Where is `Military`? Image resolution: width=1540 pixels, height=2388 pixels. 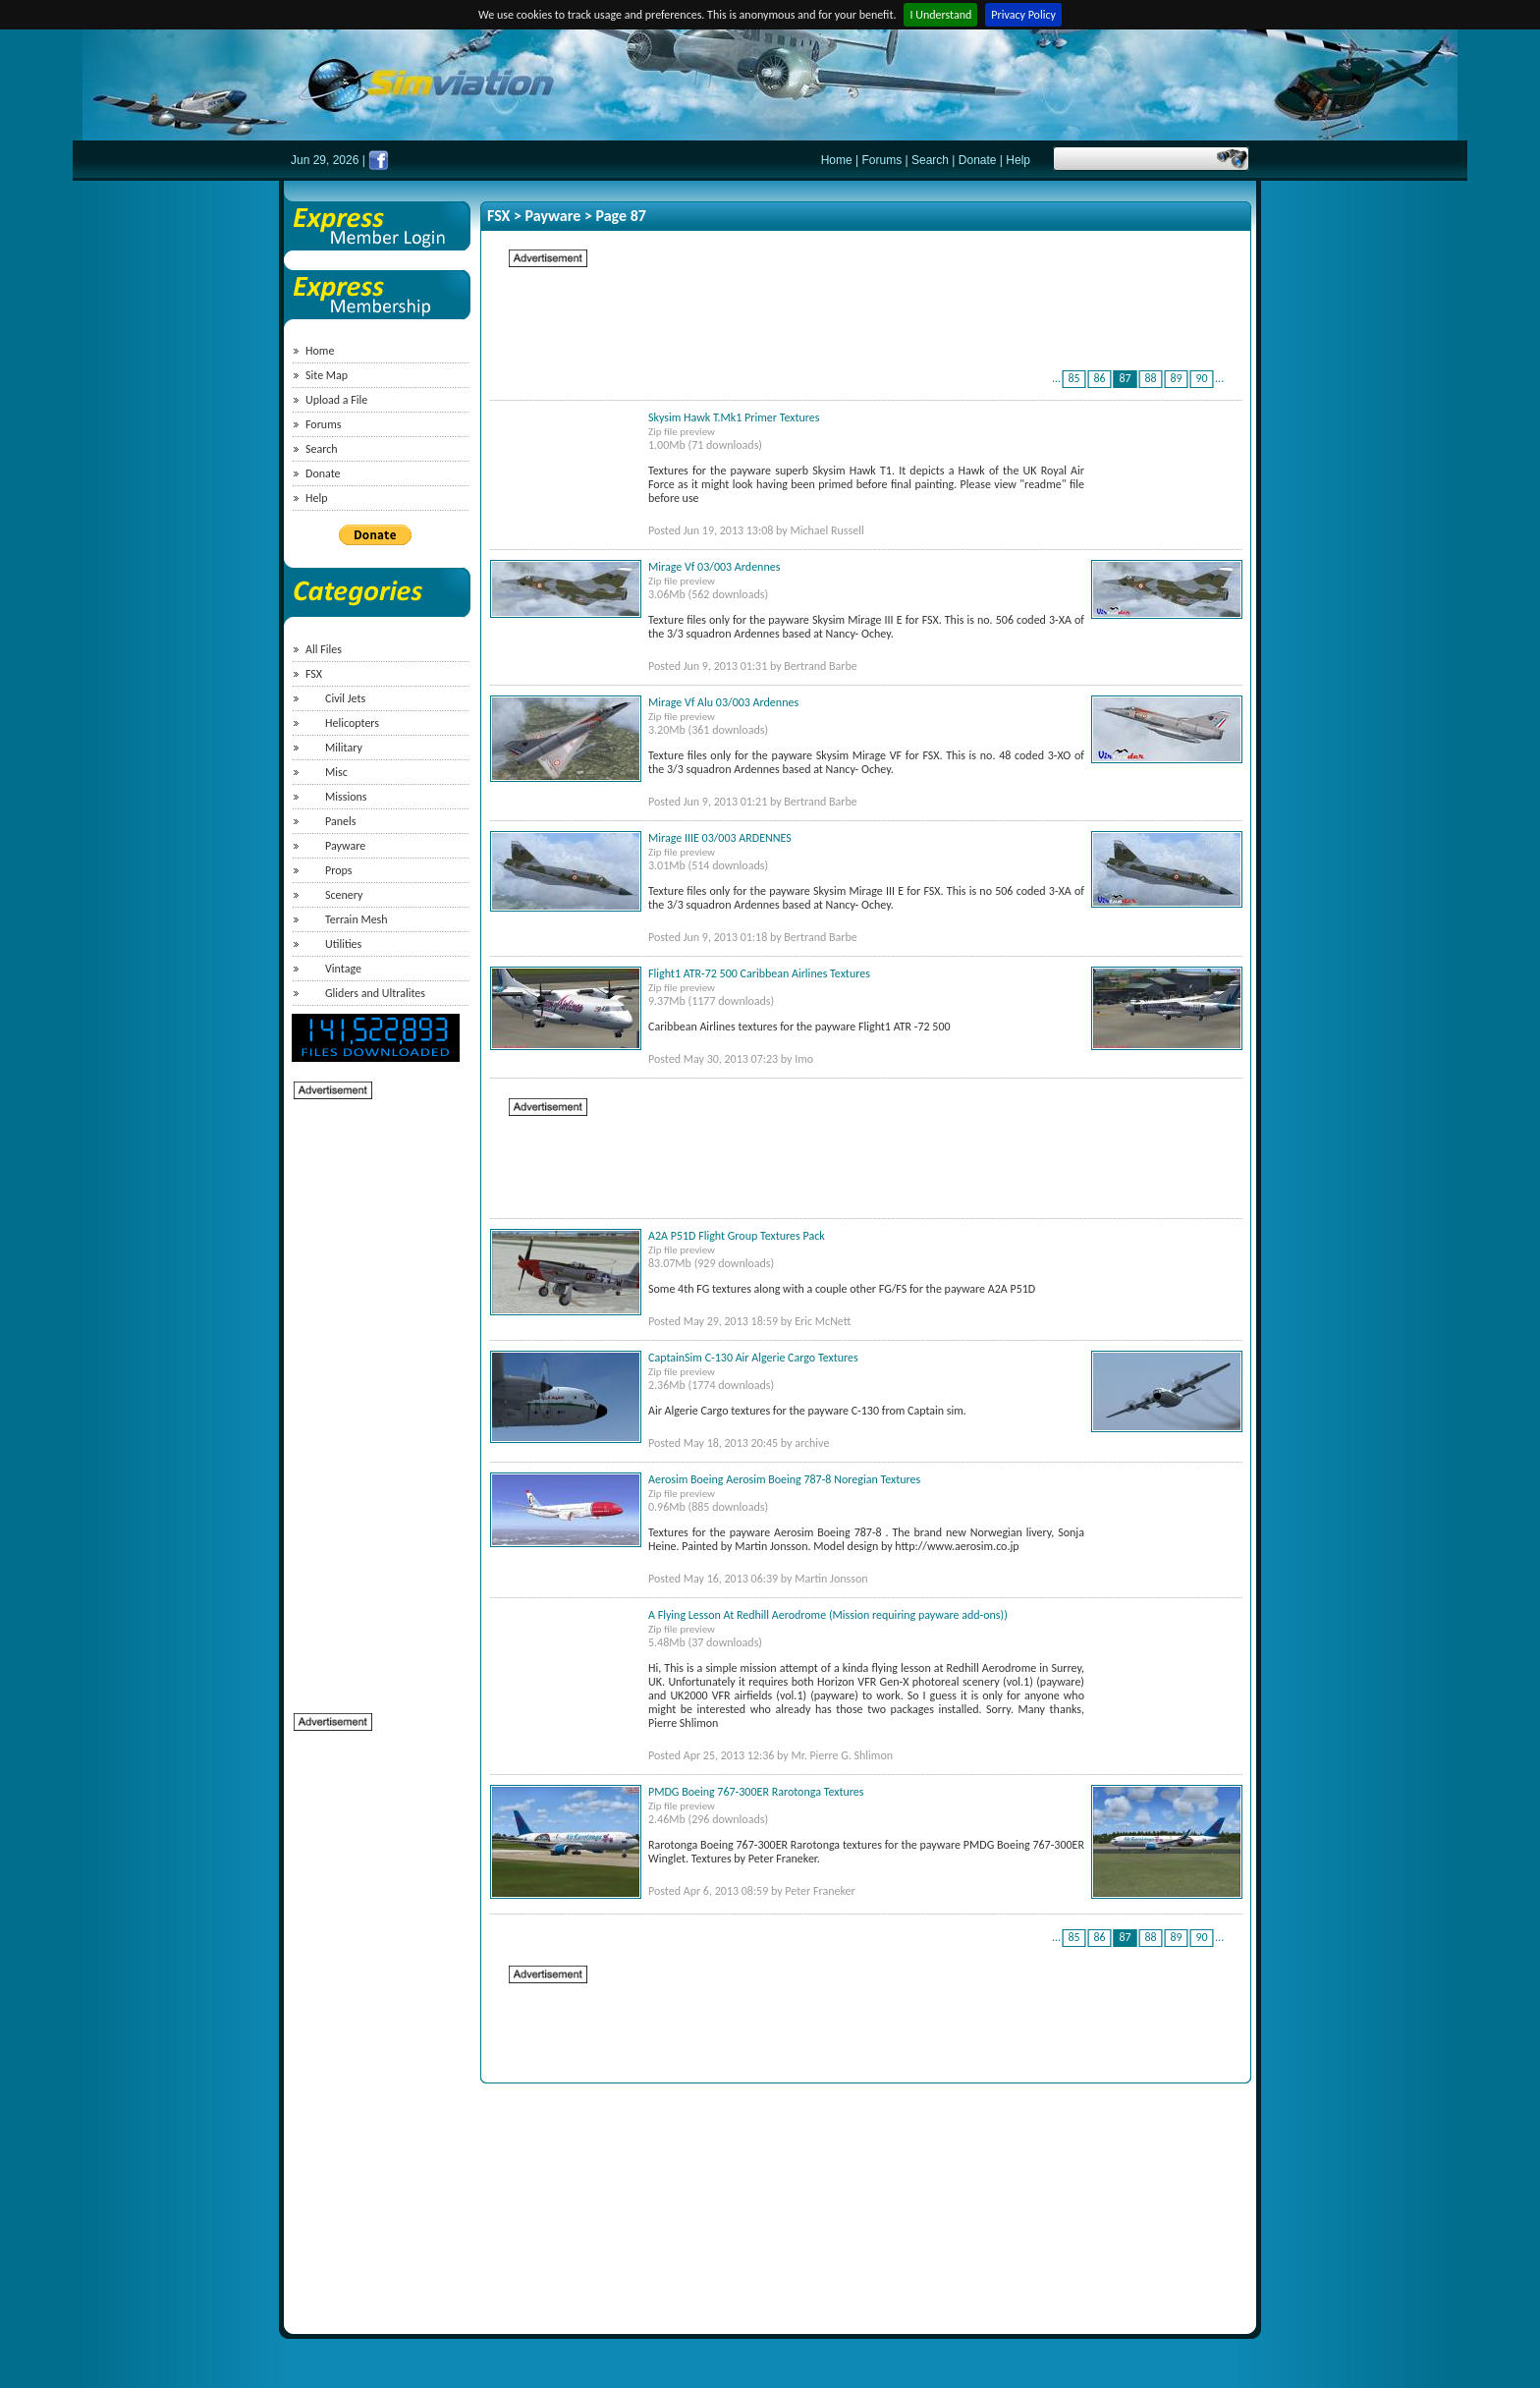
Military is located at coordinates (343, 747).